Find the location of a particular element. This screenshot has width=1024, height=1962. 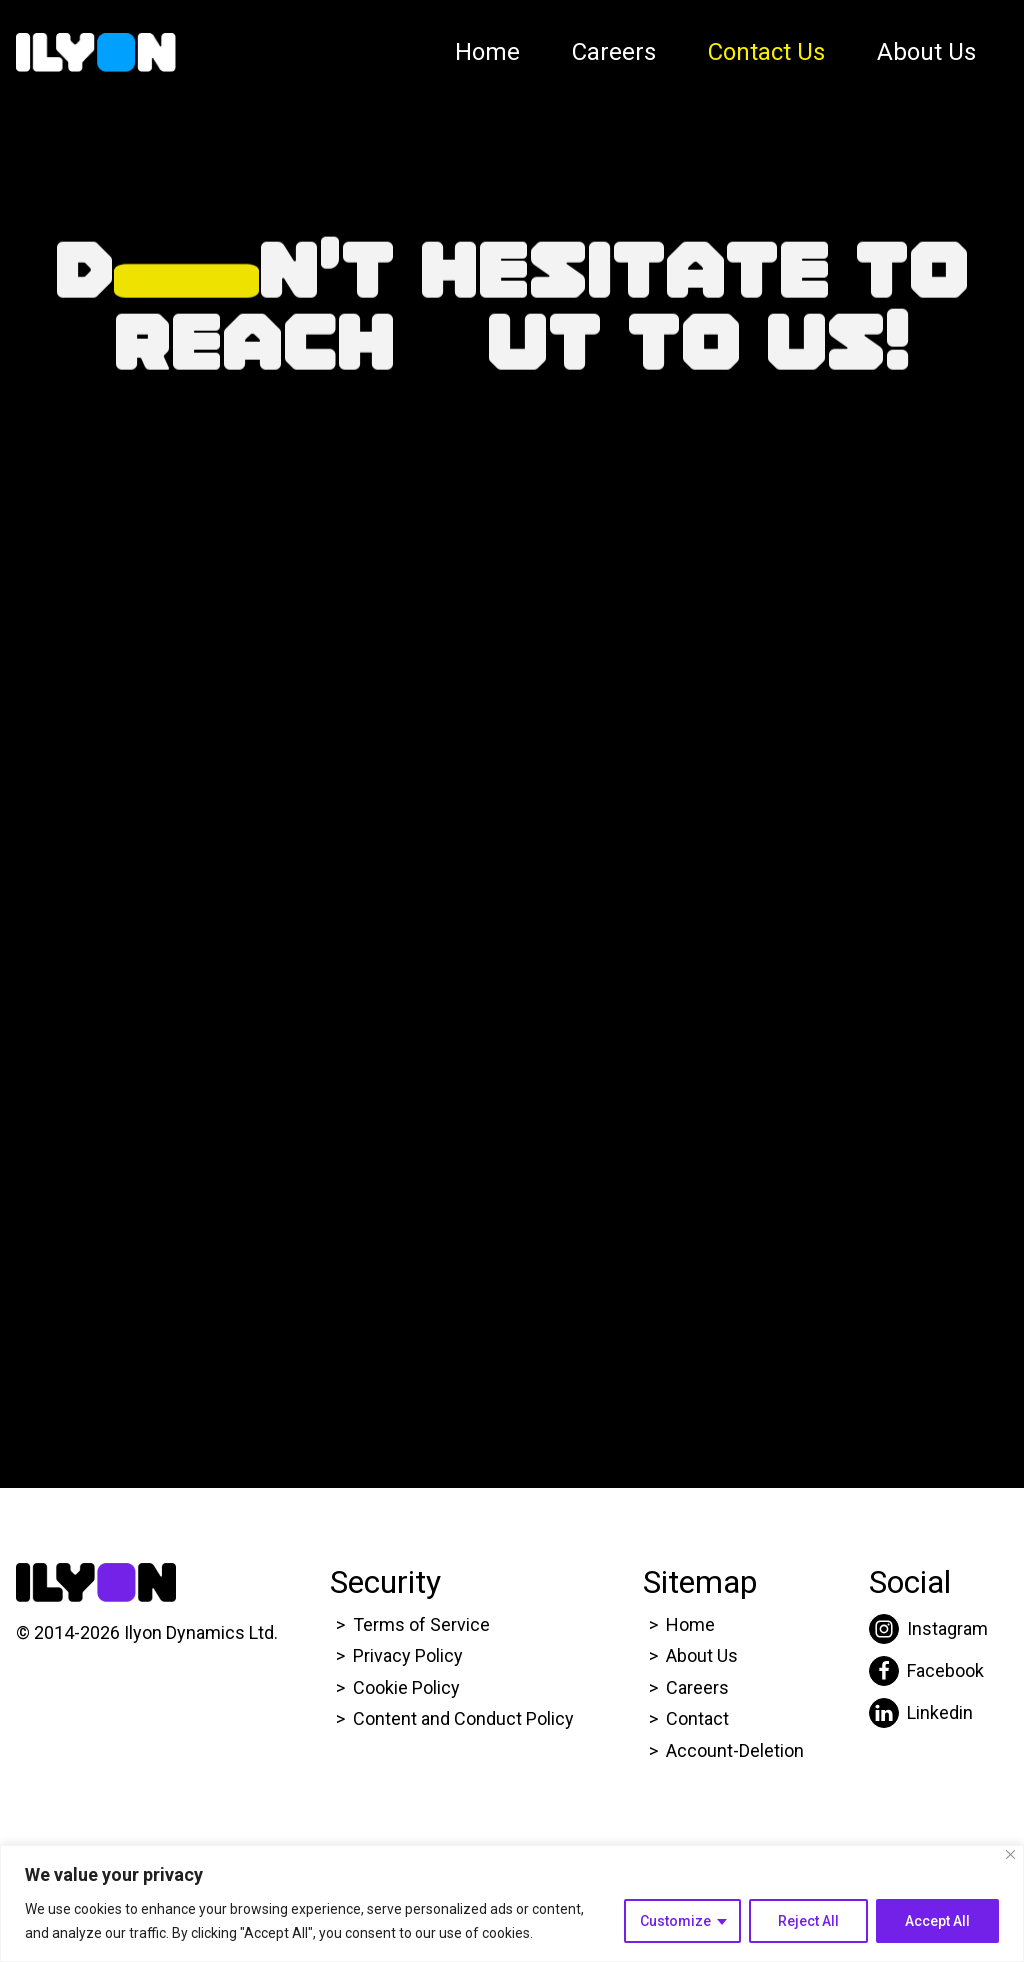

About Us [Click here to go to Ilyon About us page.] is located at coordinates (702, 1655).